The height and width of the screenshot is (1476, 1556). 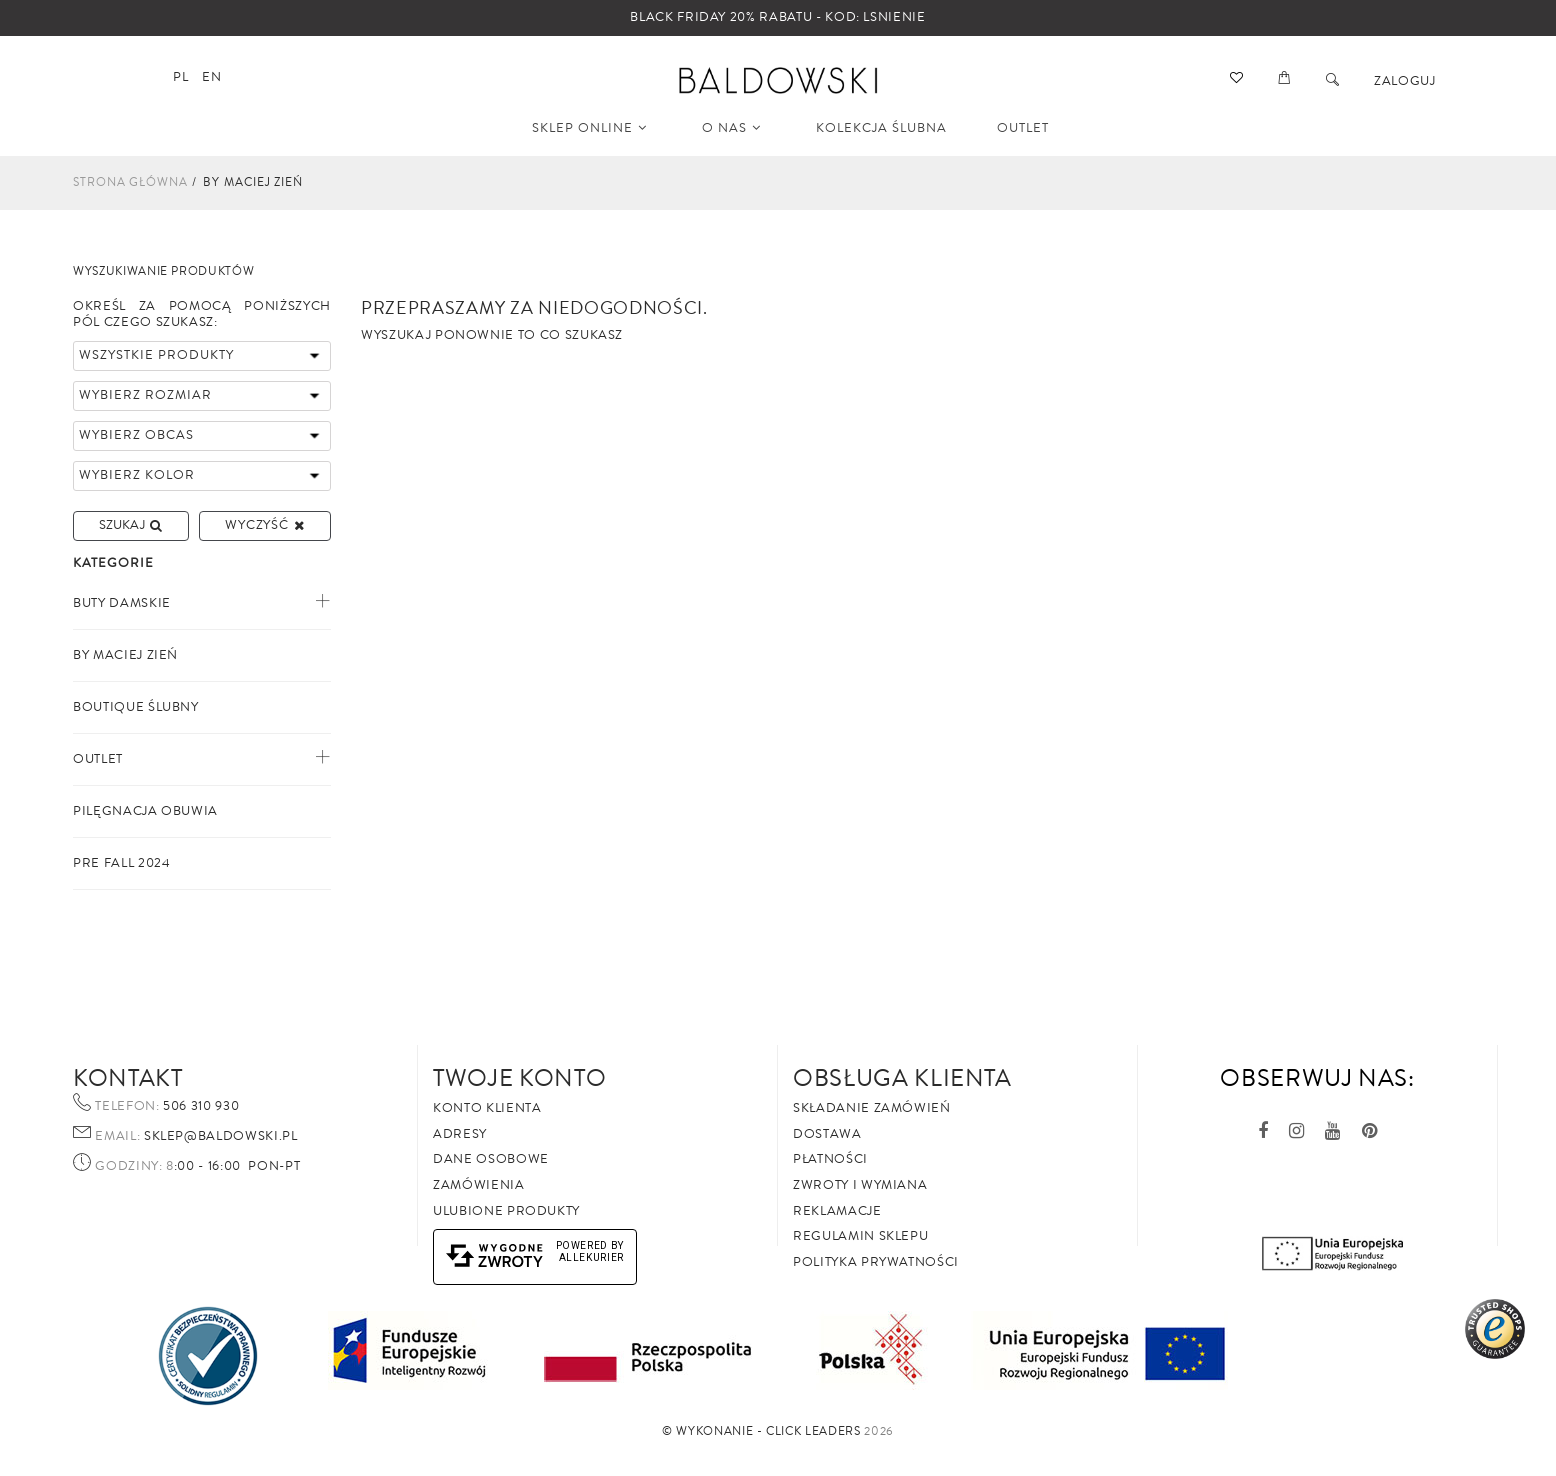 I want to click on Kontakt, so click(x=128, y=1078).